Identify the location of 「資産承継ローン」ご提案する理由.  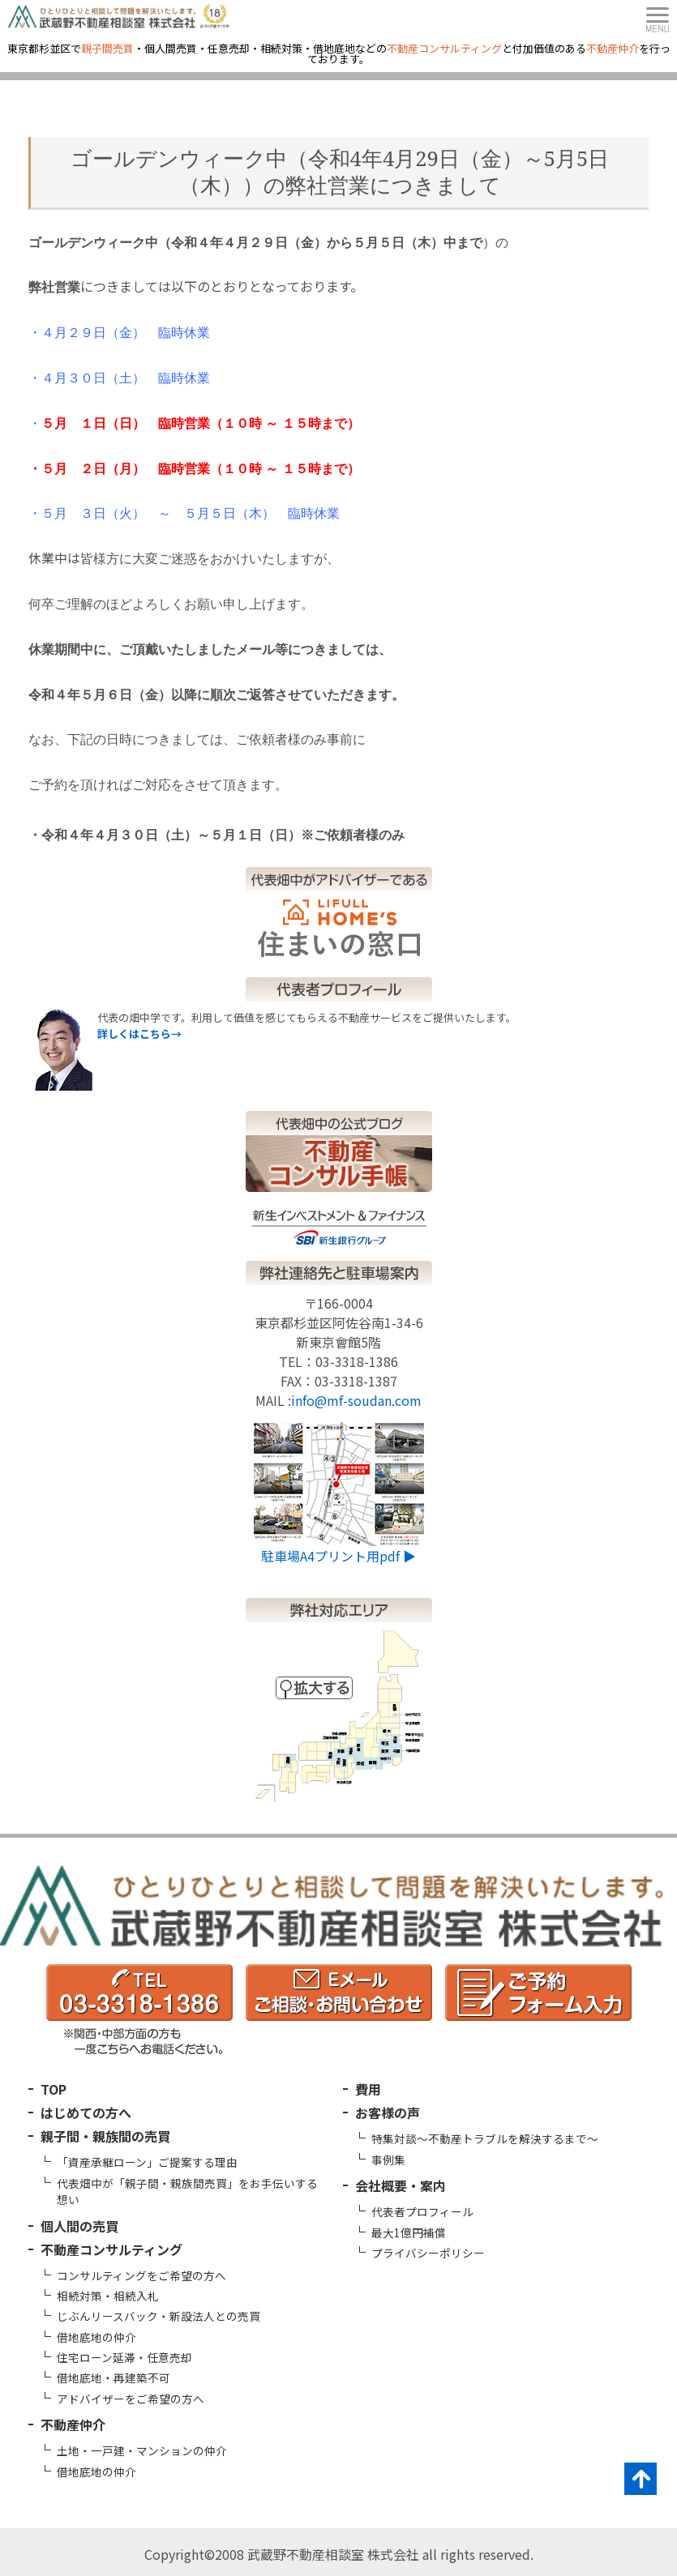
(147, 2162).